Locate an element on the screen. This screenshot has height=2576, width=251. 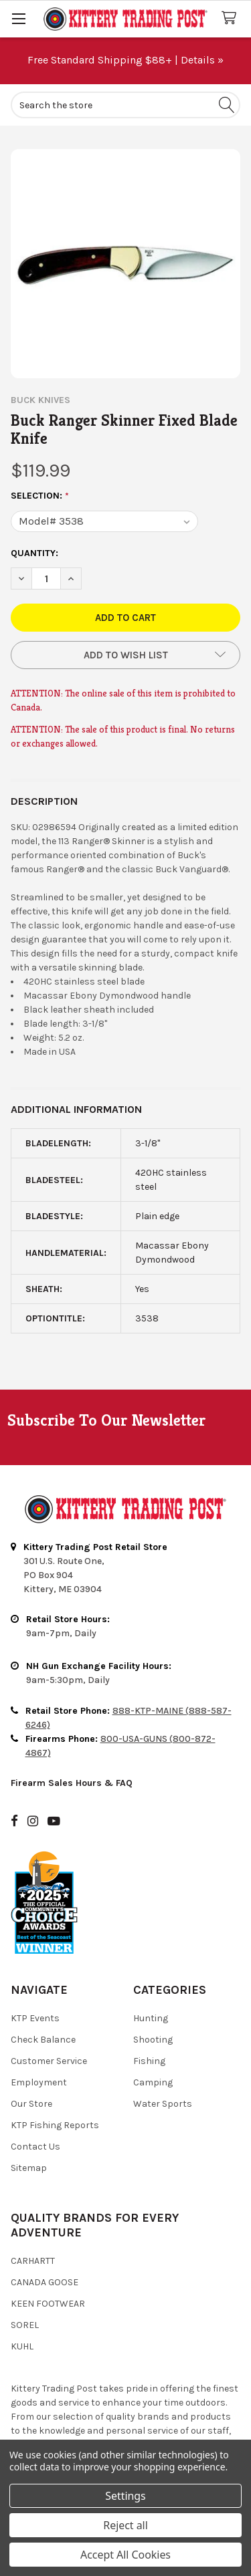
Contact Us is located at coordinates (35, 2146).